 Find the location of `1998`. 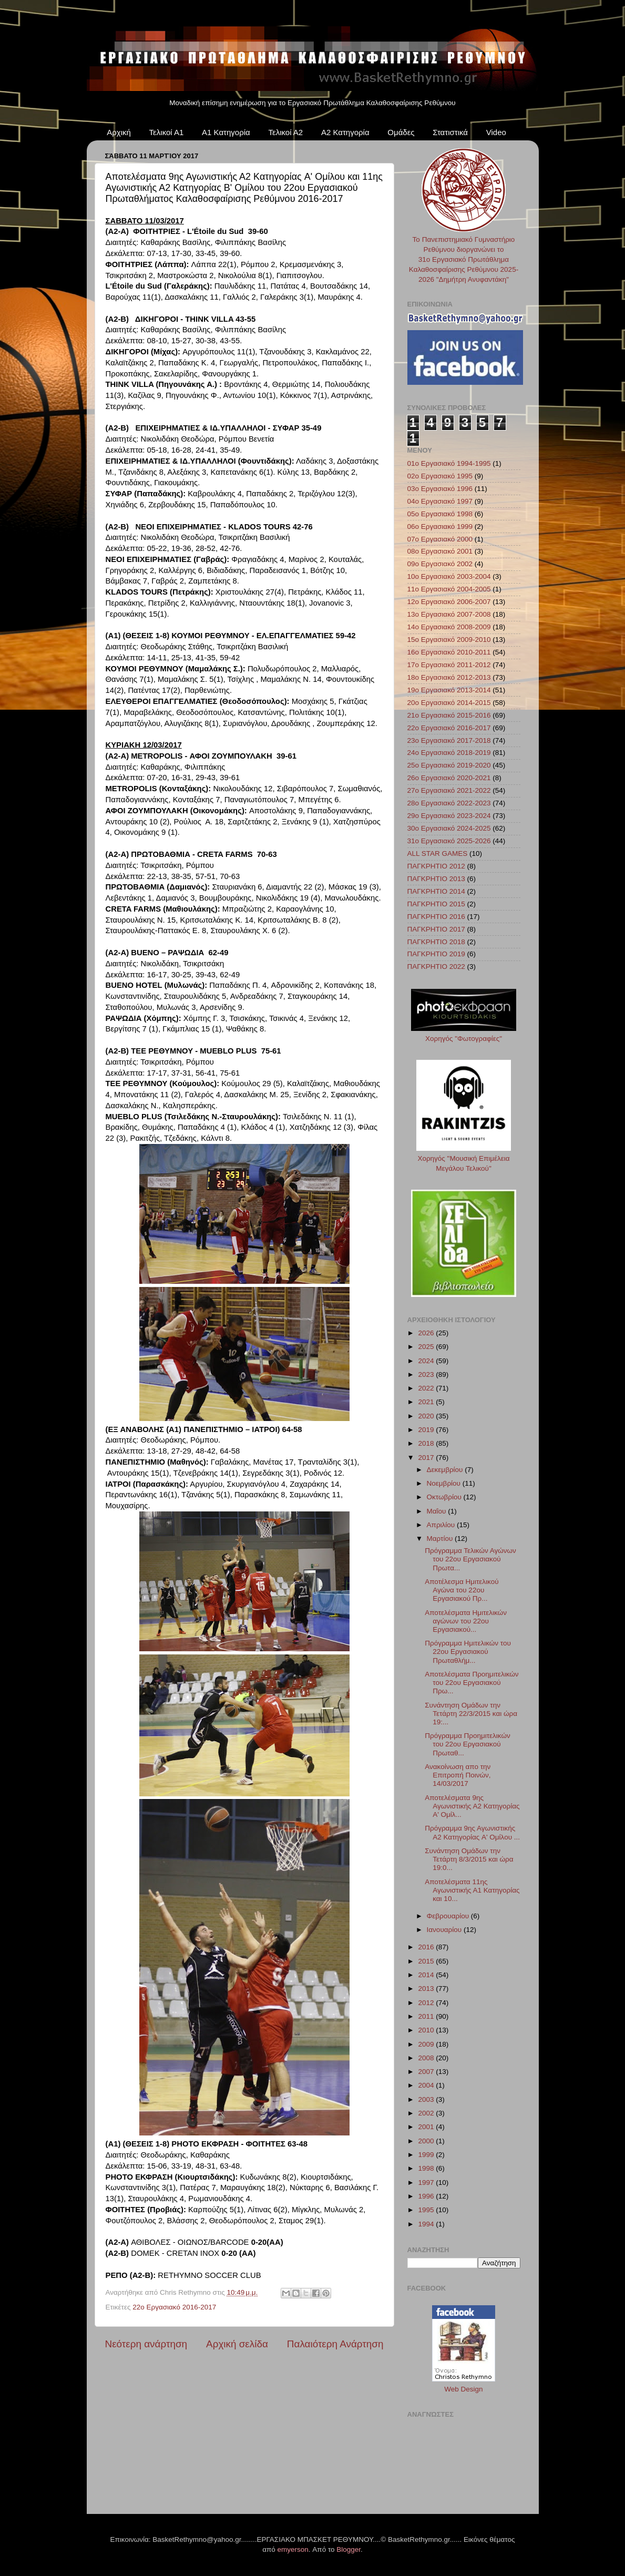

1998 is located at coordinates (427, 2168).